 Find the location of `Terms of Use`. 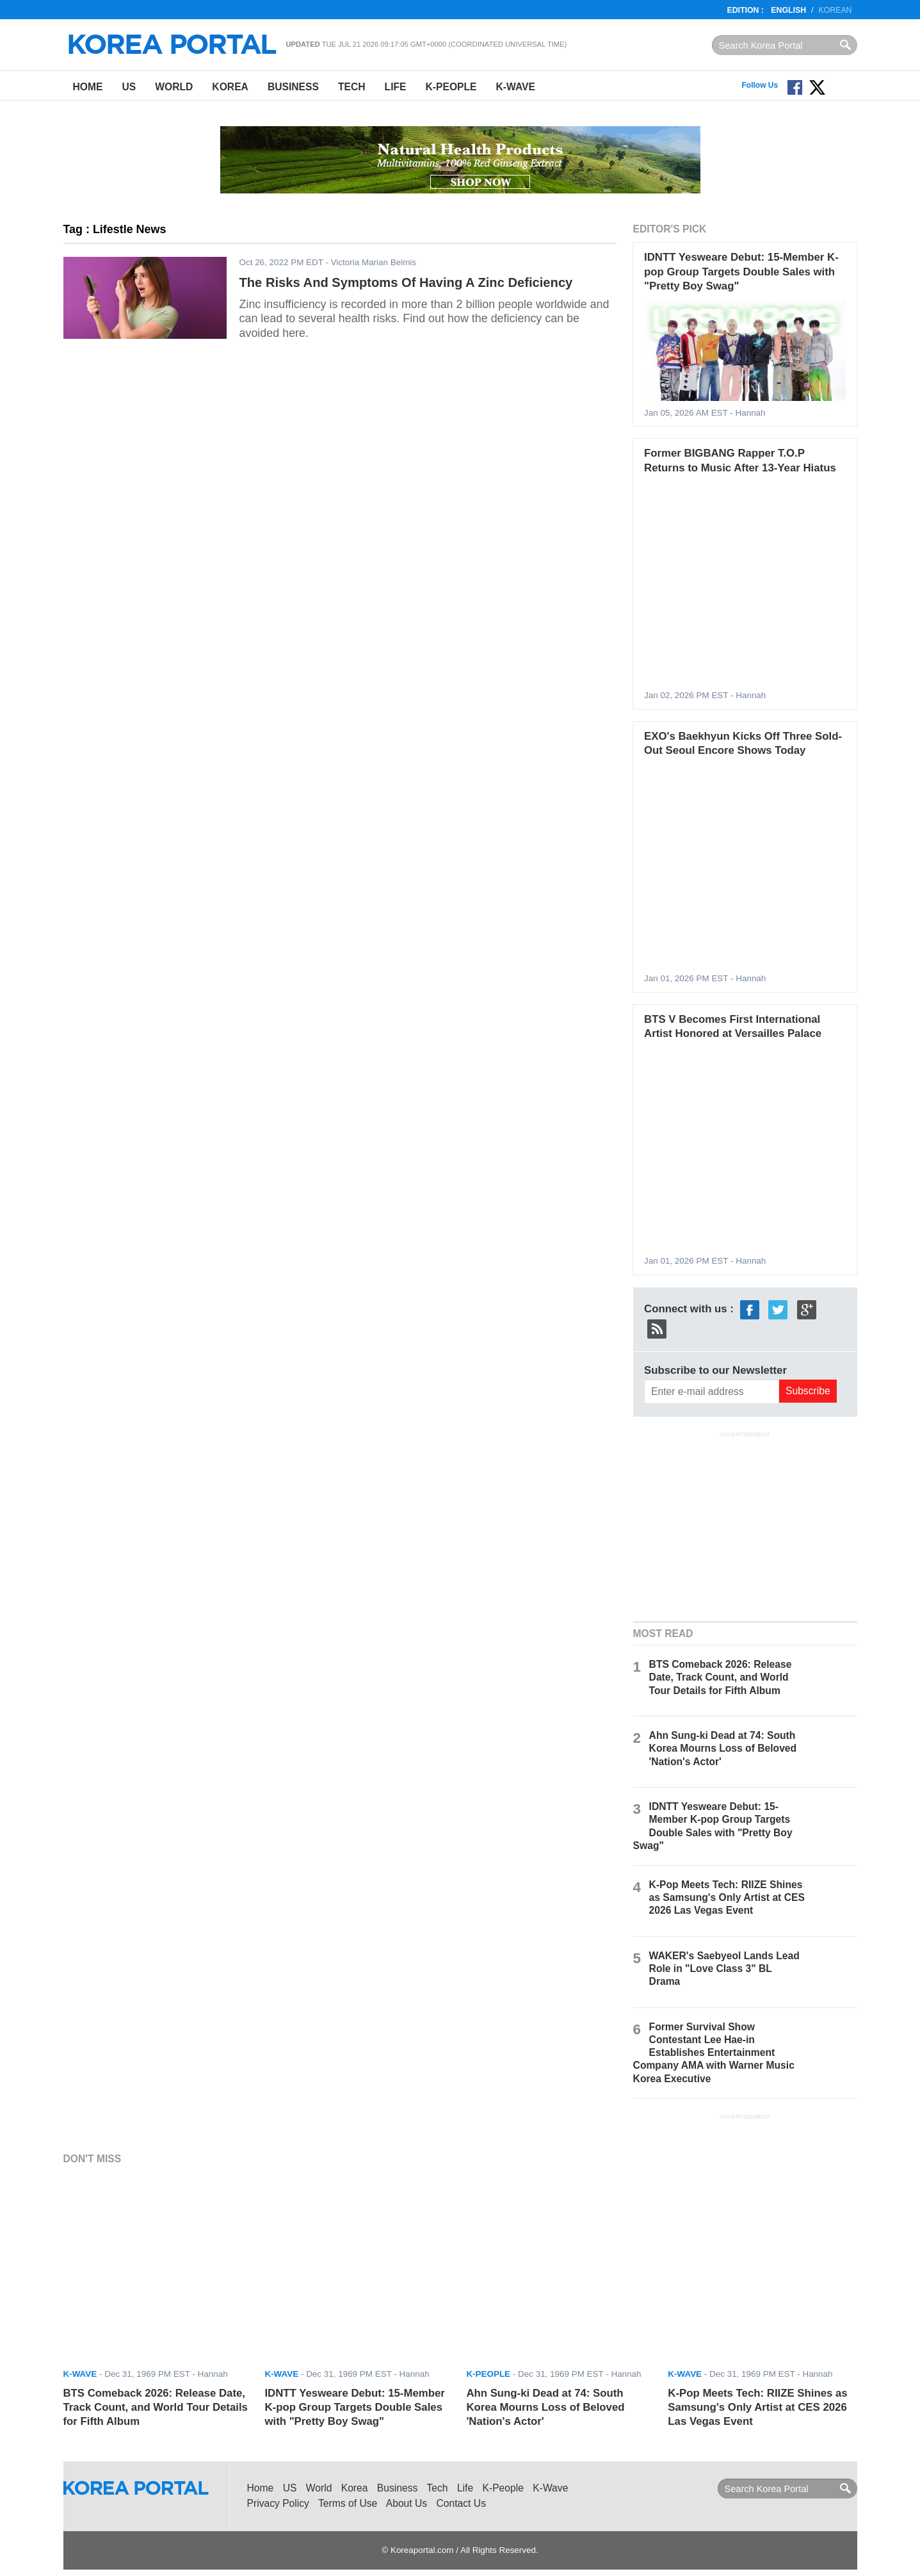

Terms of Use is located at coordinates (347, 2503).